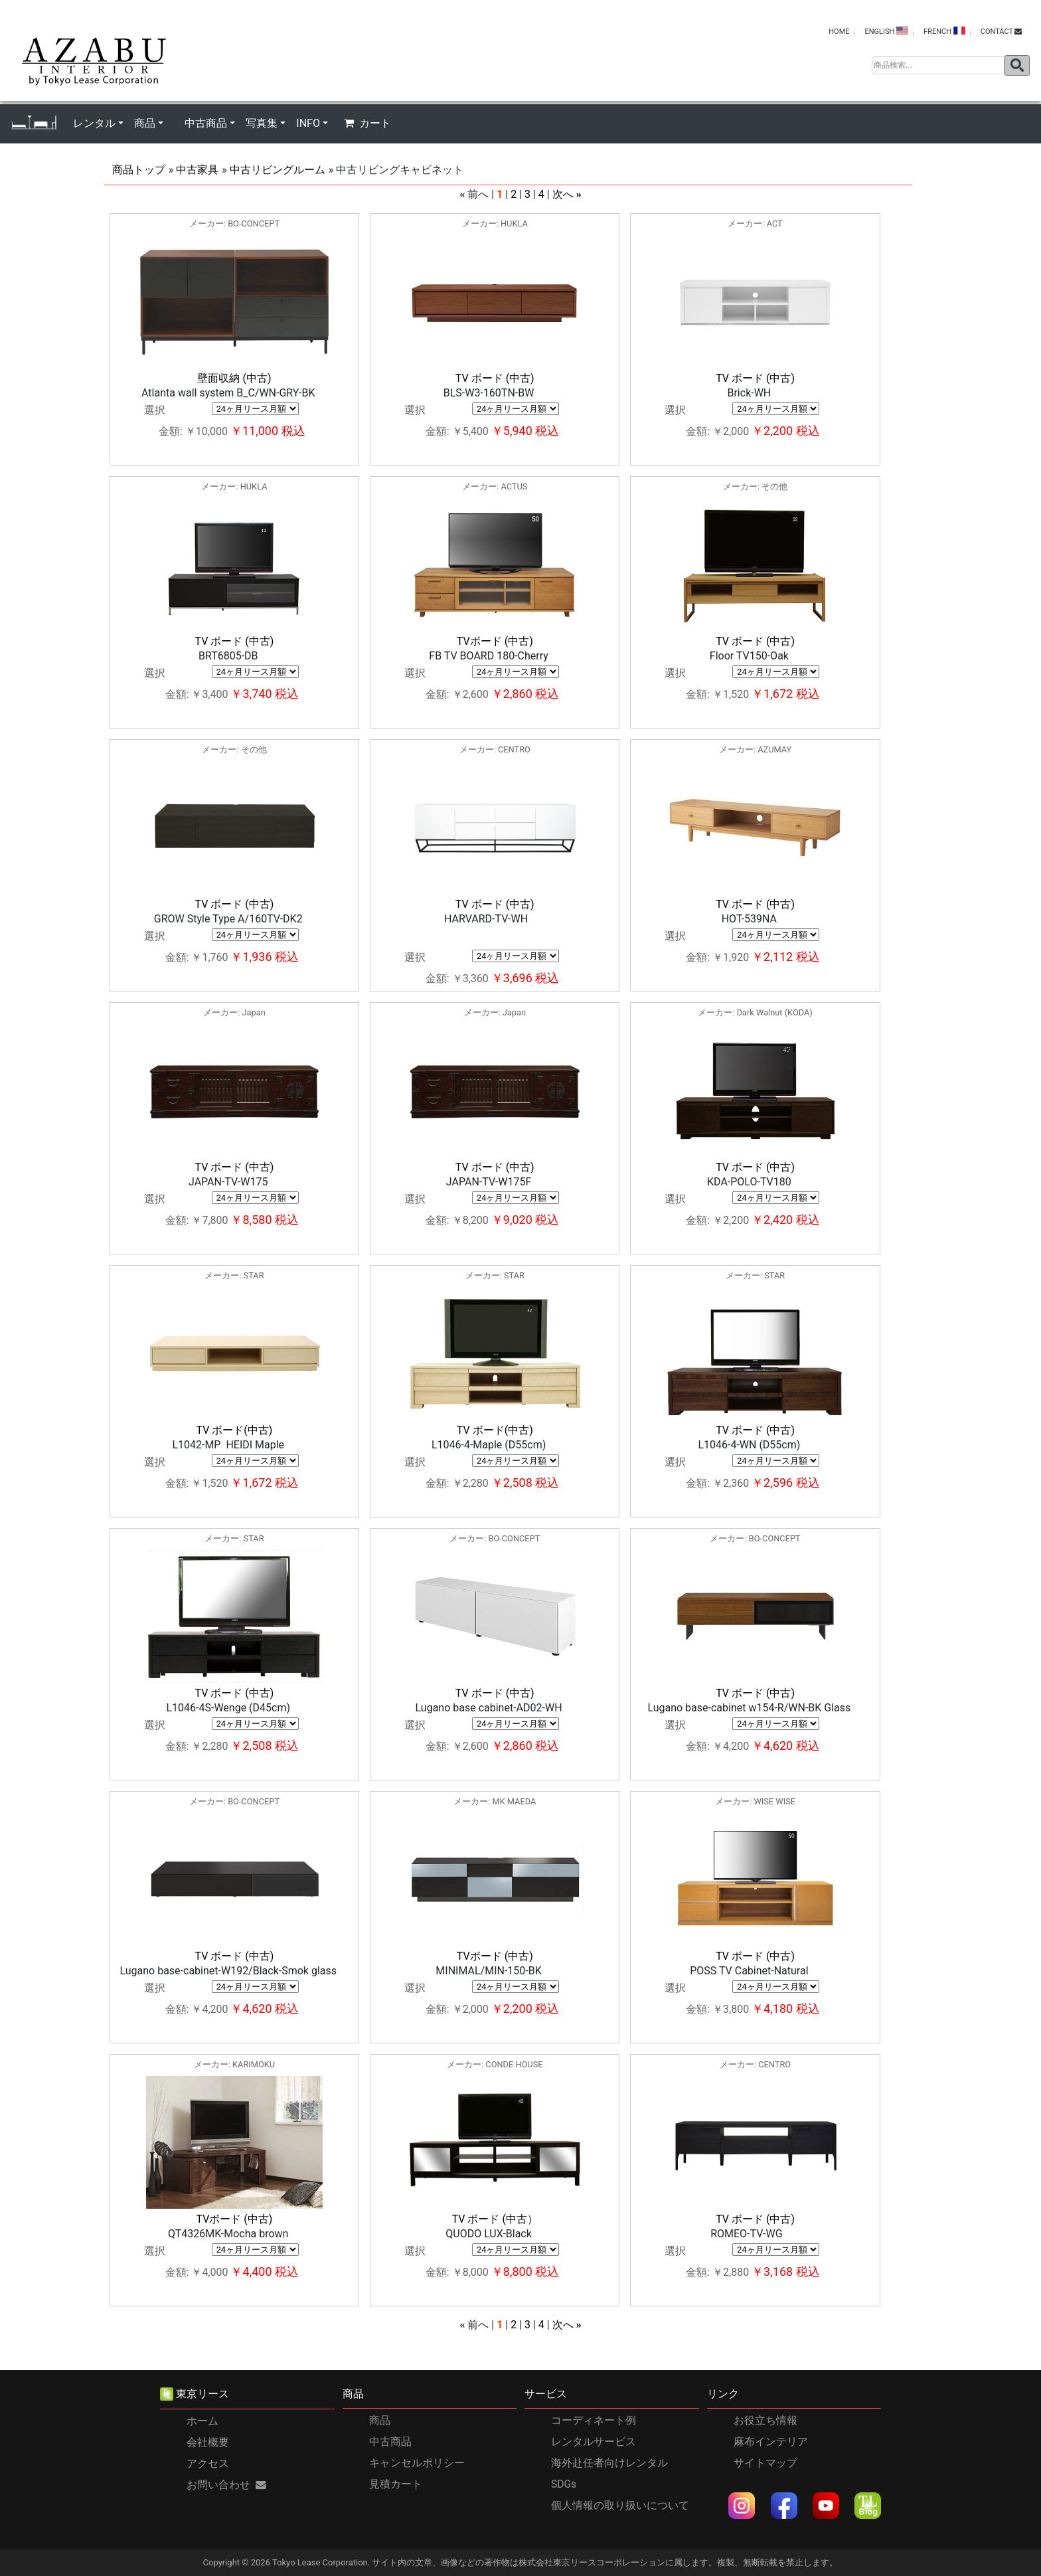 This screenshot has height=2576, width=1041. Describe the element at coordinates (495, 2219) in the screenshot. I see `TV ボード (中古）` at that location.